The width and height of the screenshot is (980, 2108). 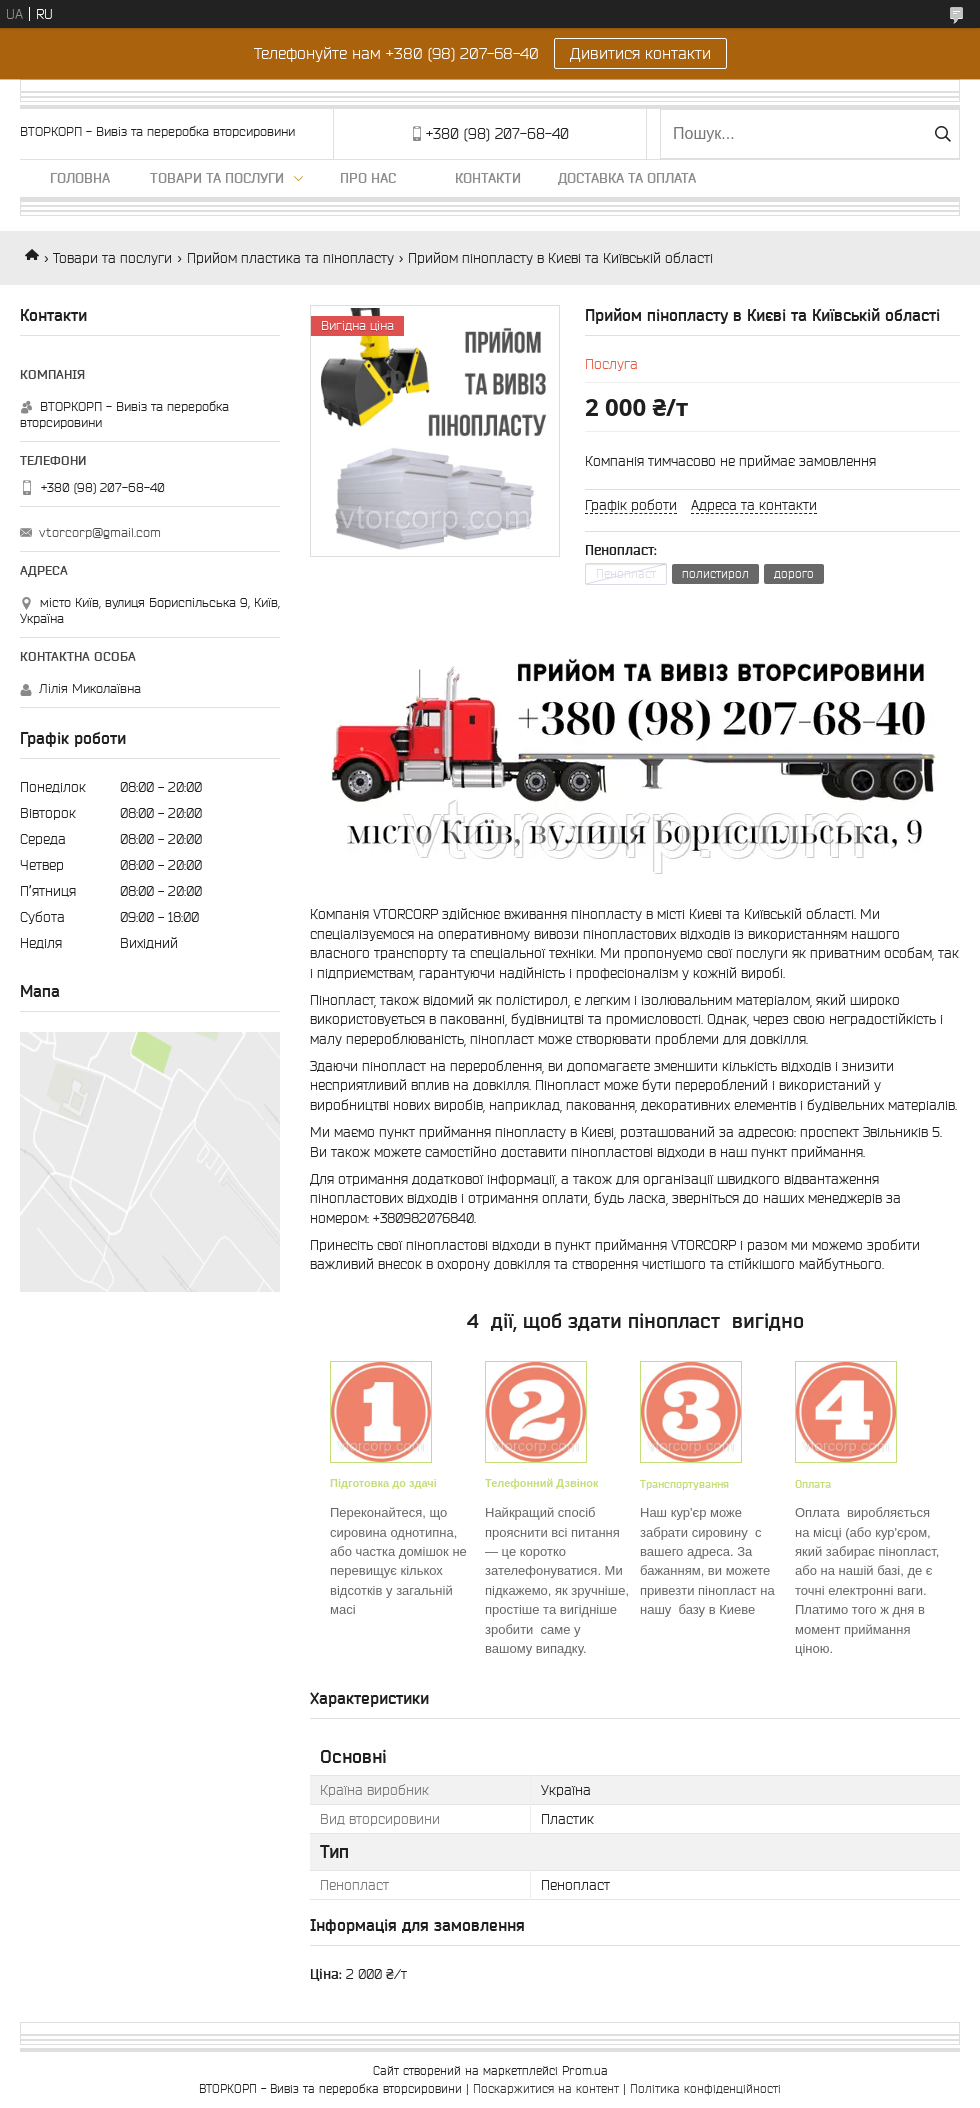 What do you see at coordinates (705, 2088) in the screenshot?
I see `Політика конфіденційності` at bounding box center [705, 2088].